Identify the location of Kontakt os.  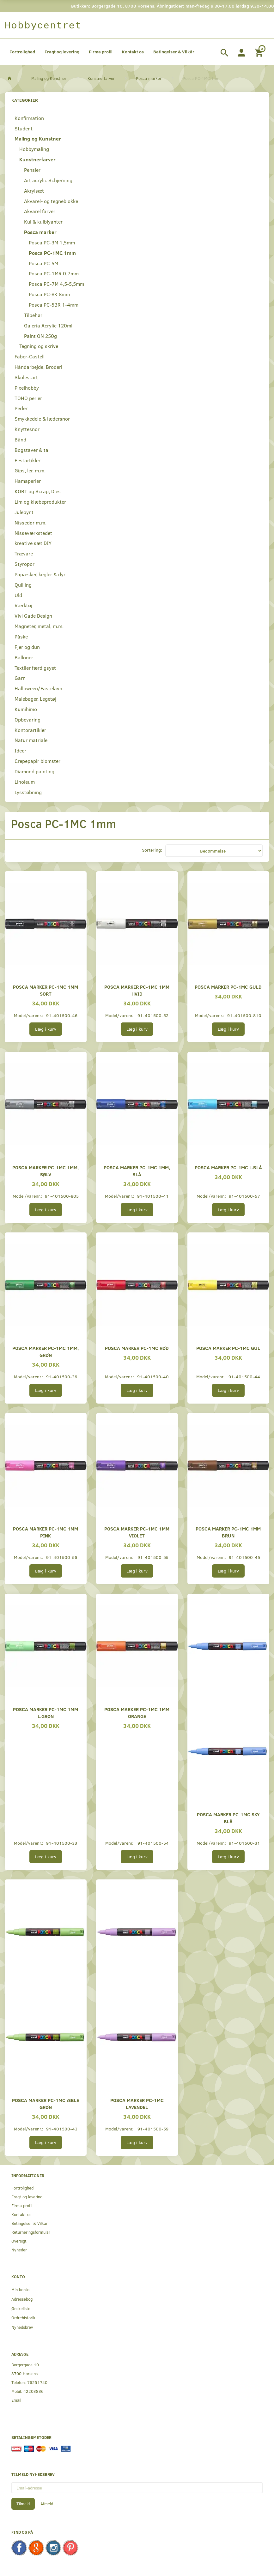
(133, 52).